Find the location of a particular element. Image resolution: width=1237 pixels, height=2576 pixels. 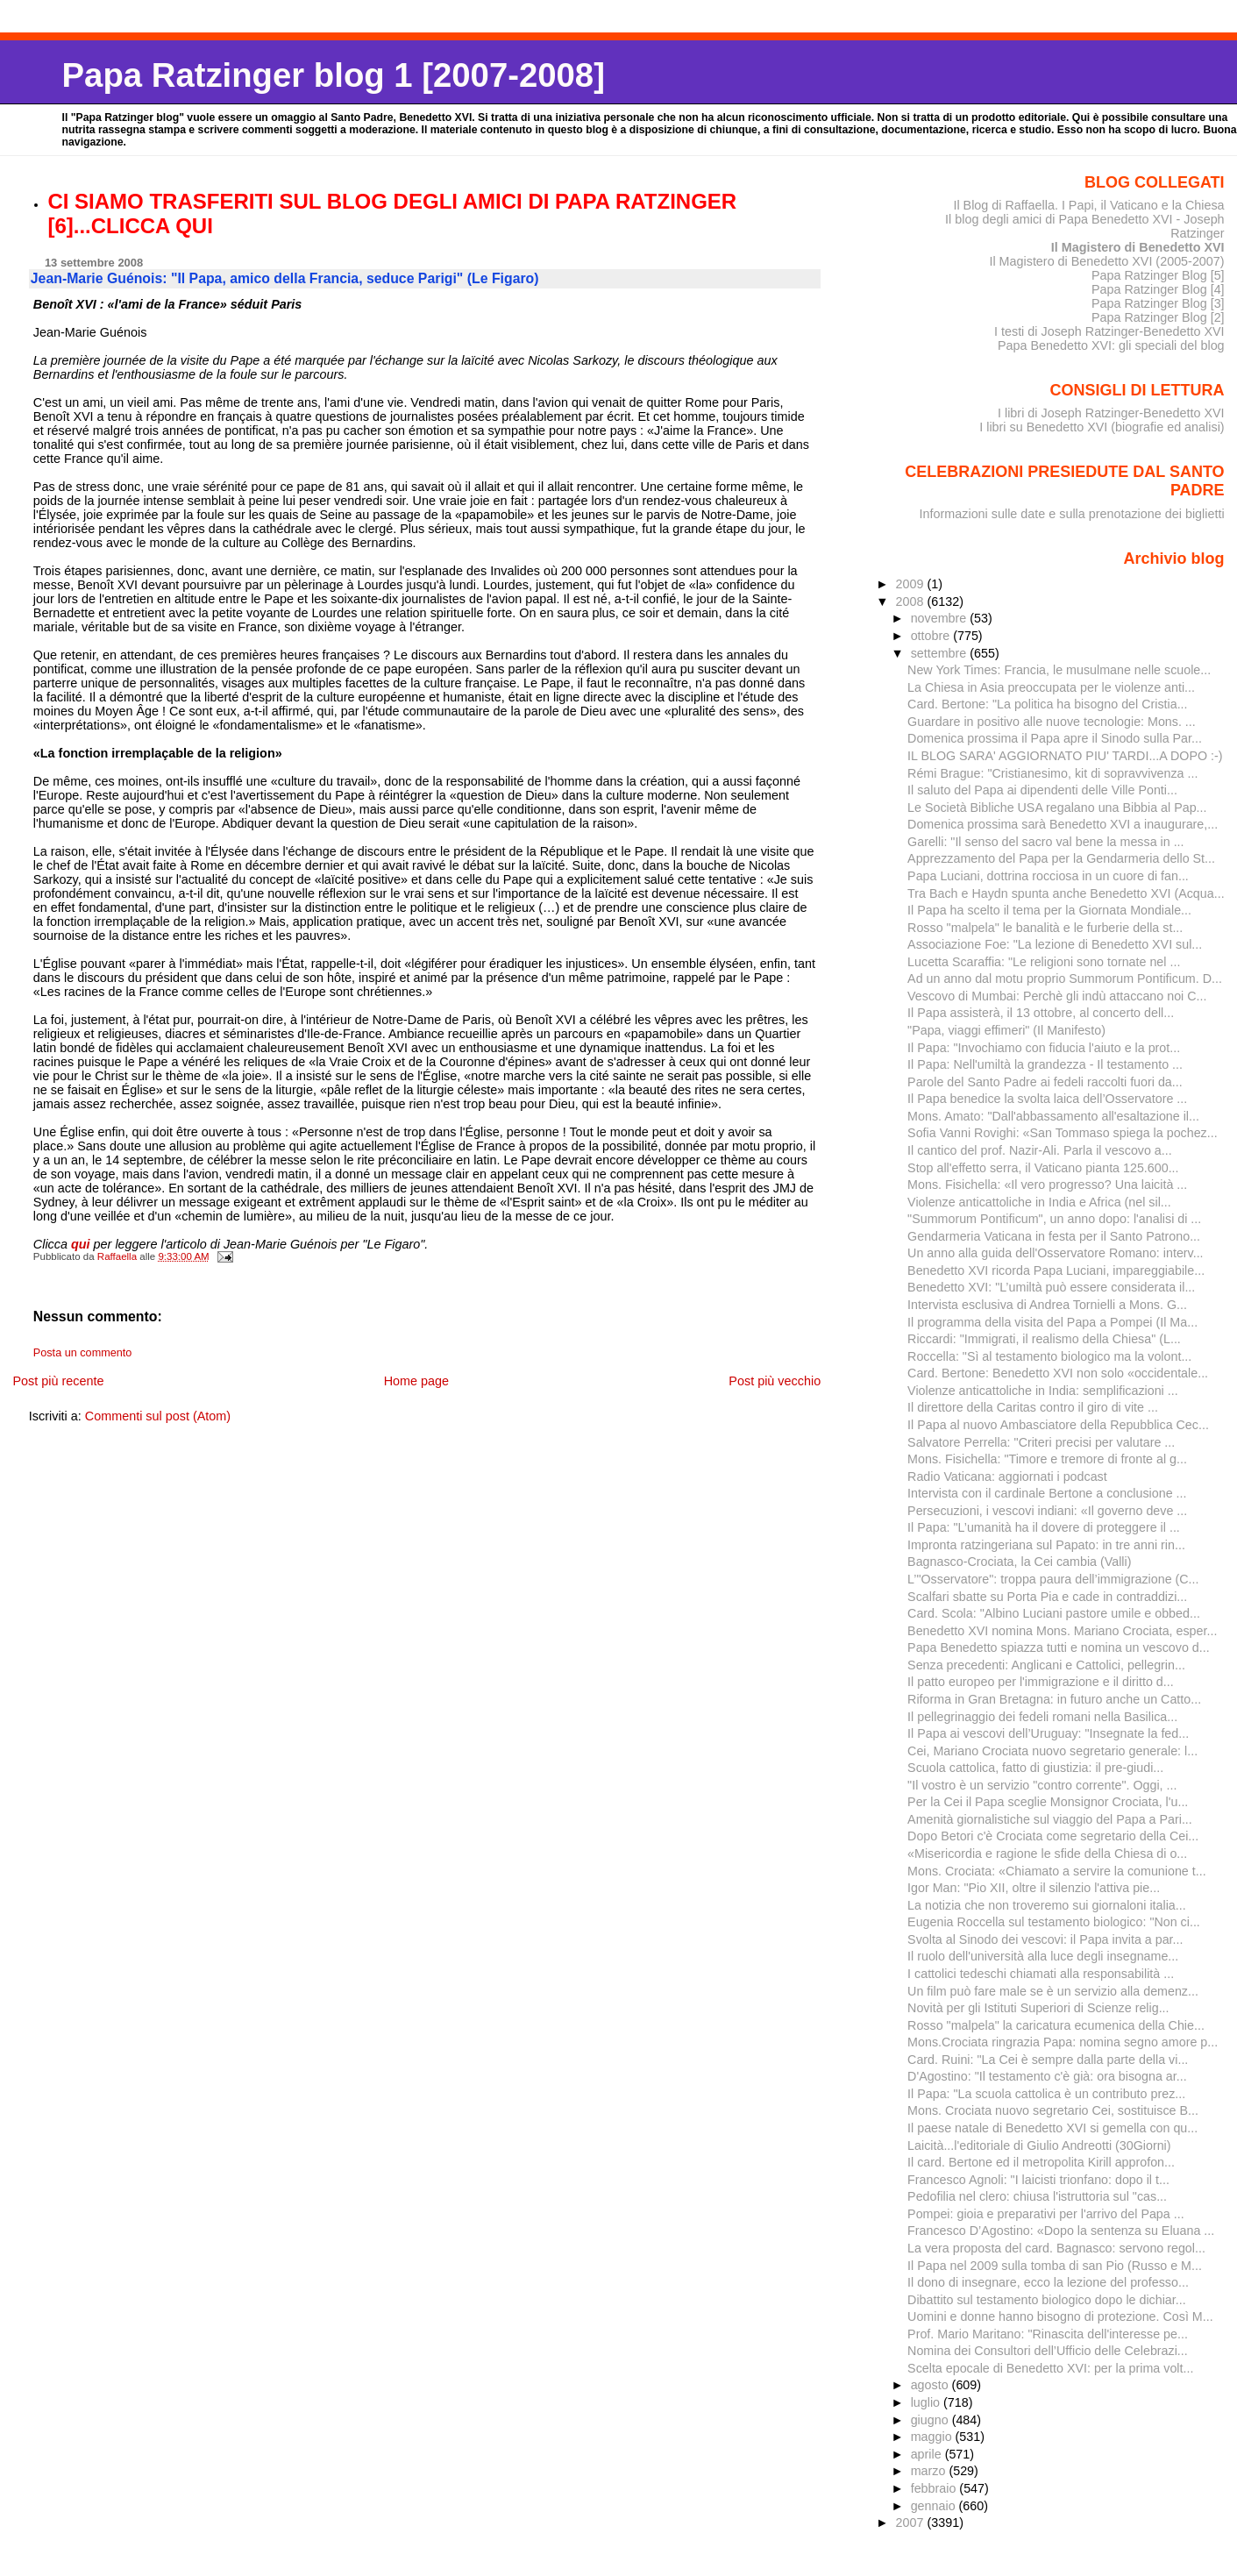

Papa Ratzinger Blog [5] is located at coordinates (1158, 275).